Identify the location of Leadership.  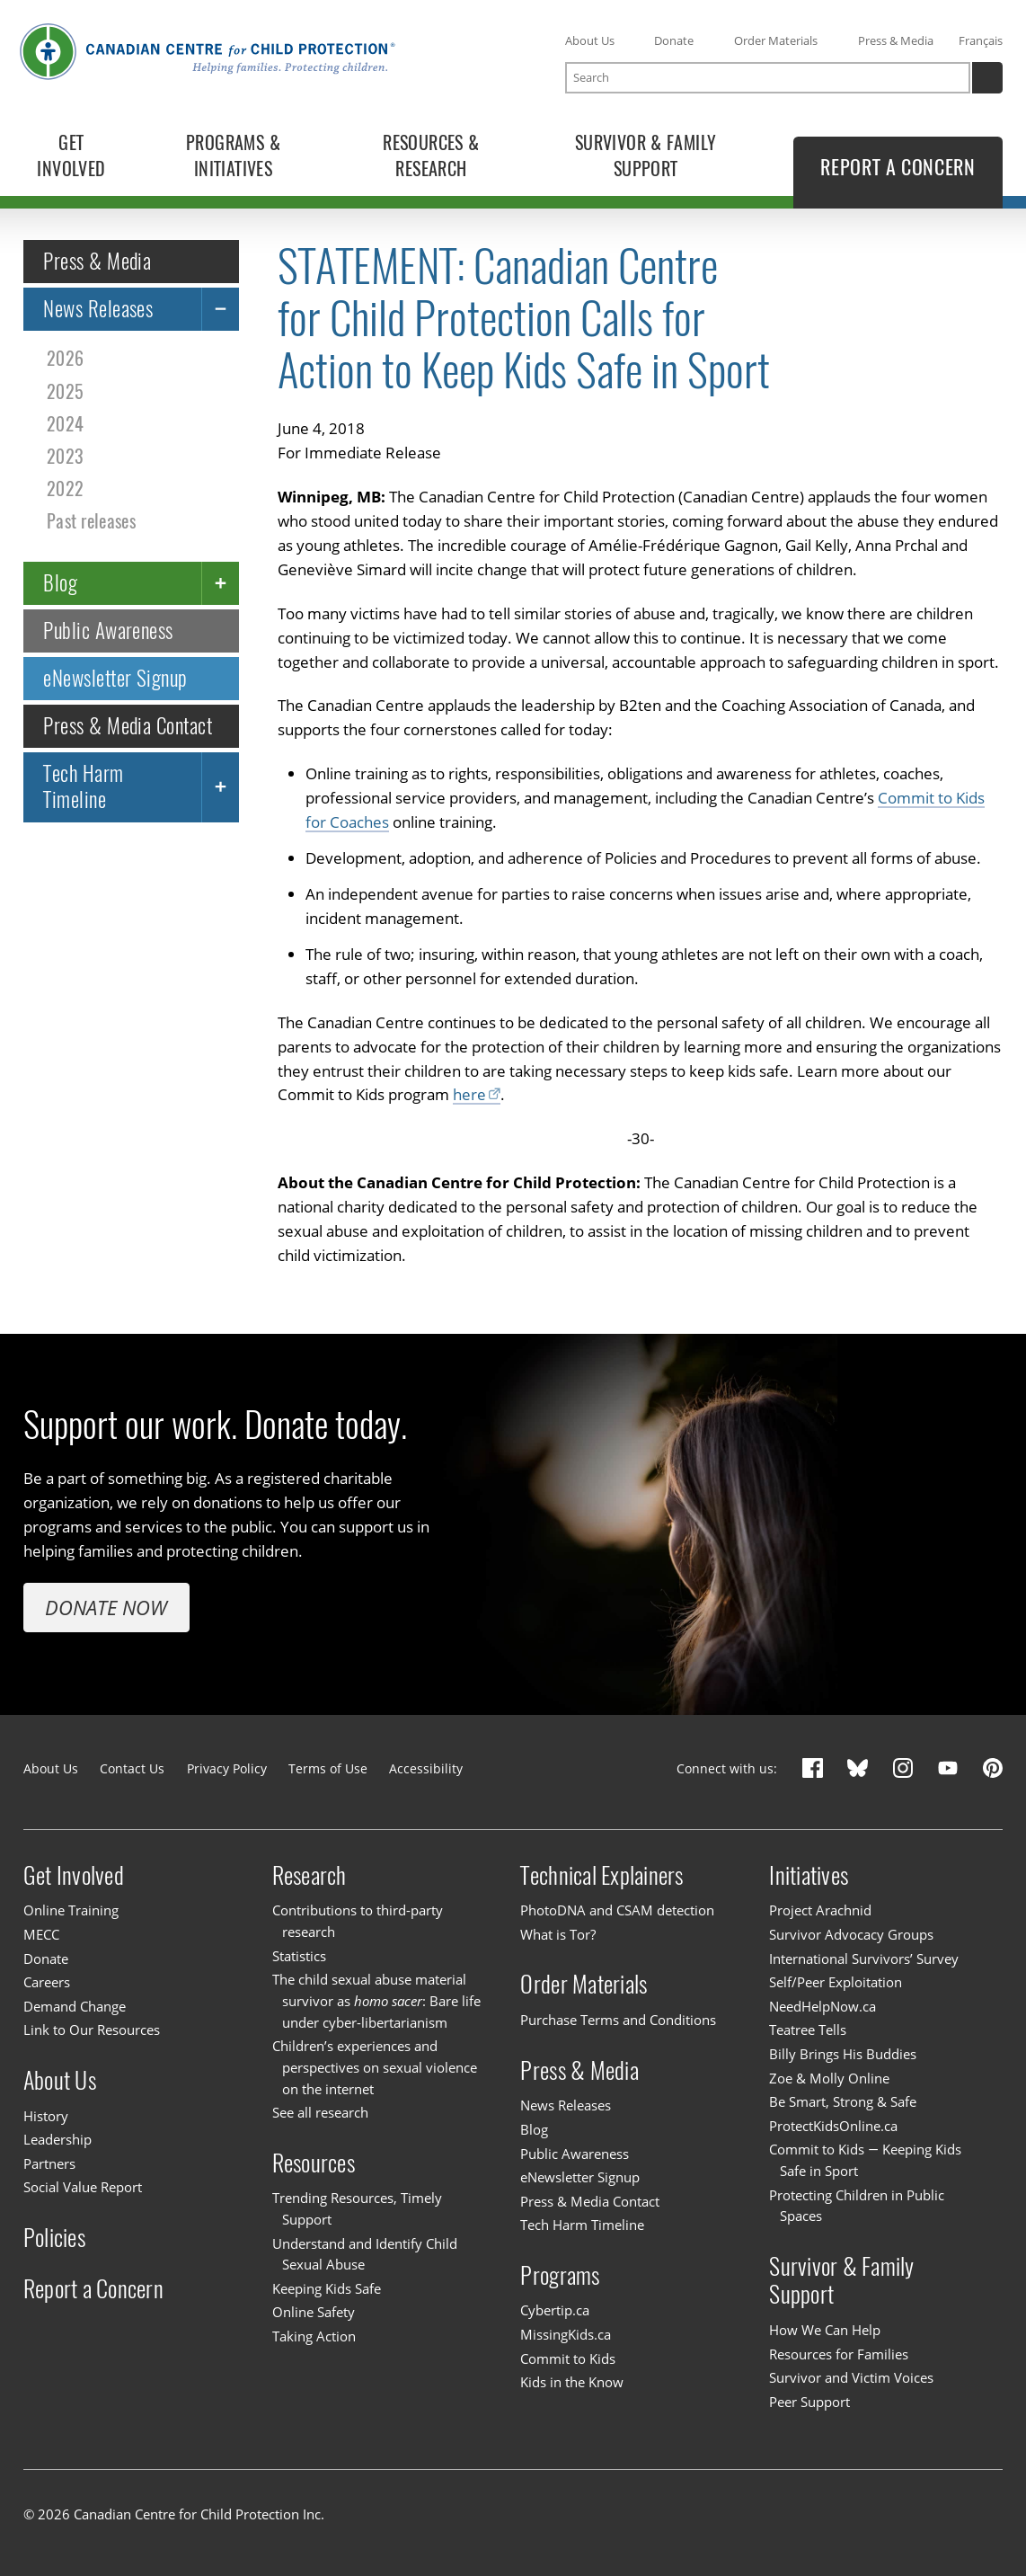
(57, 2139).